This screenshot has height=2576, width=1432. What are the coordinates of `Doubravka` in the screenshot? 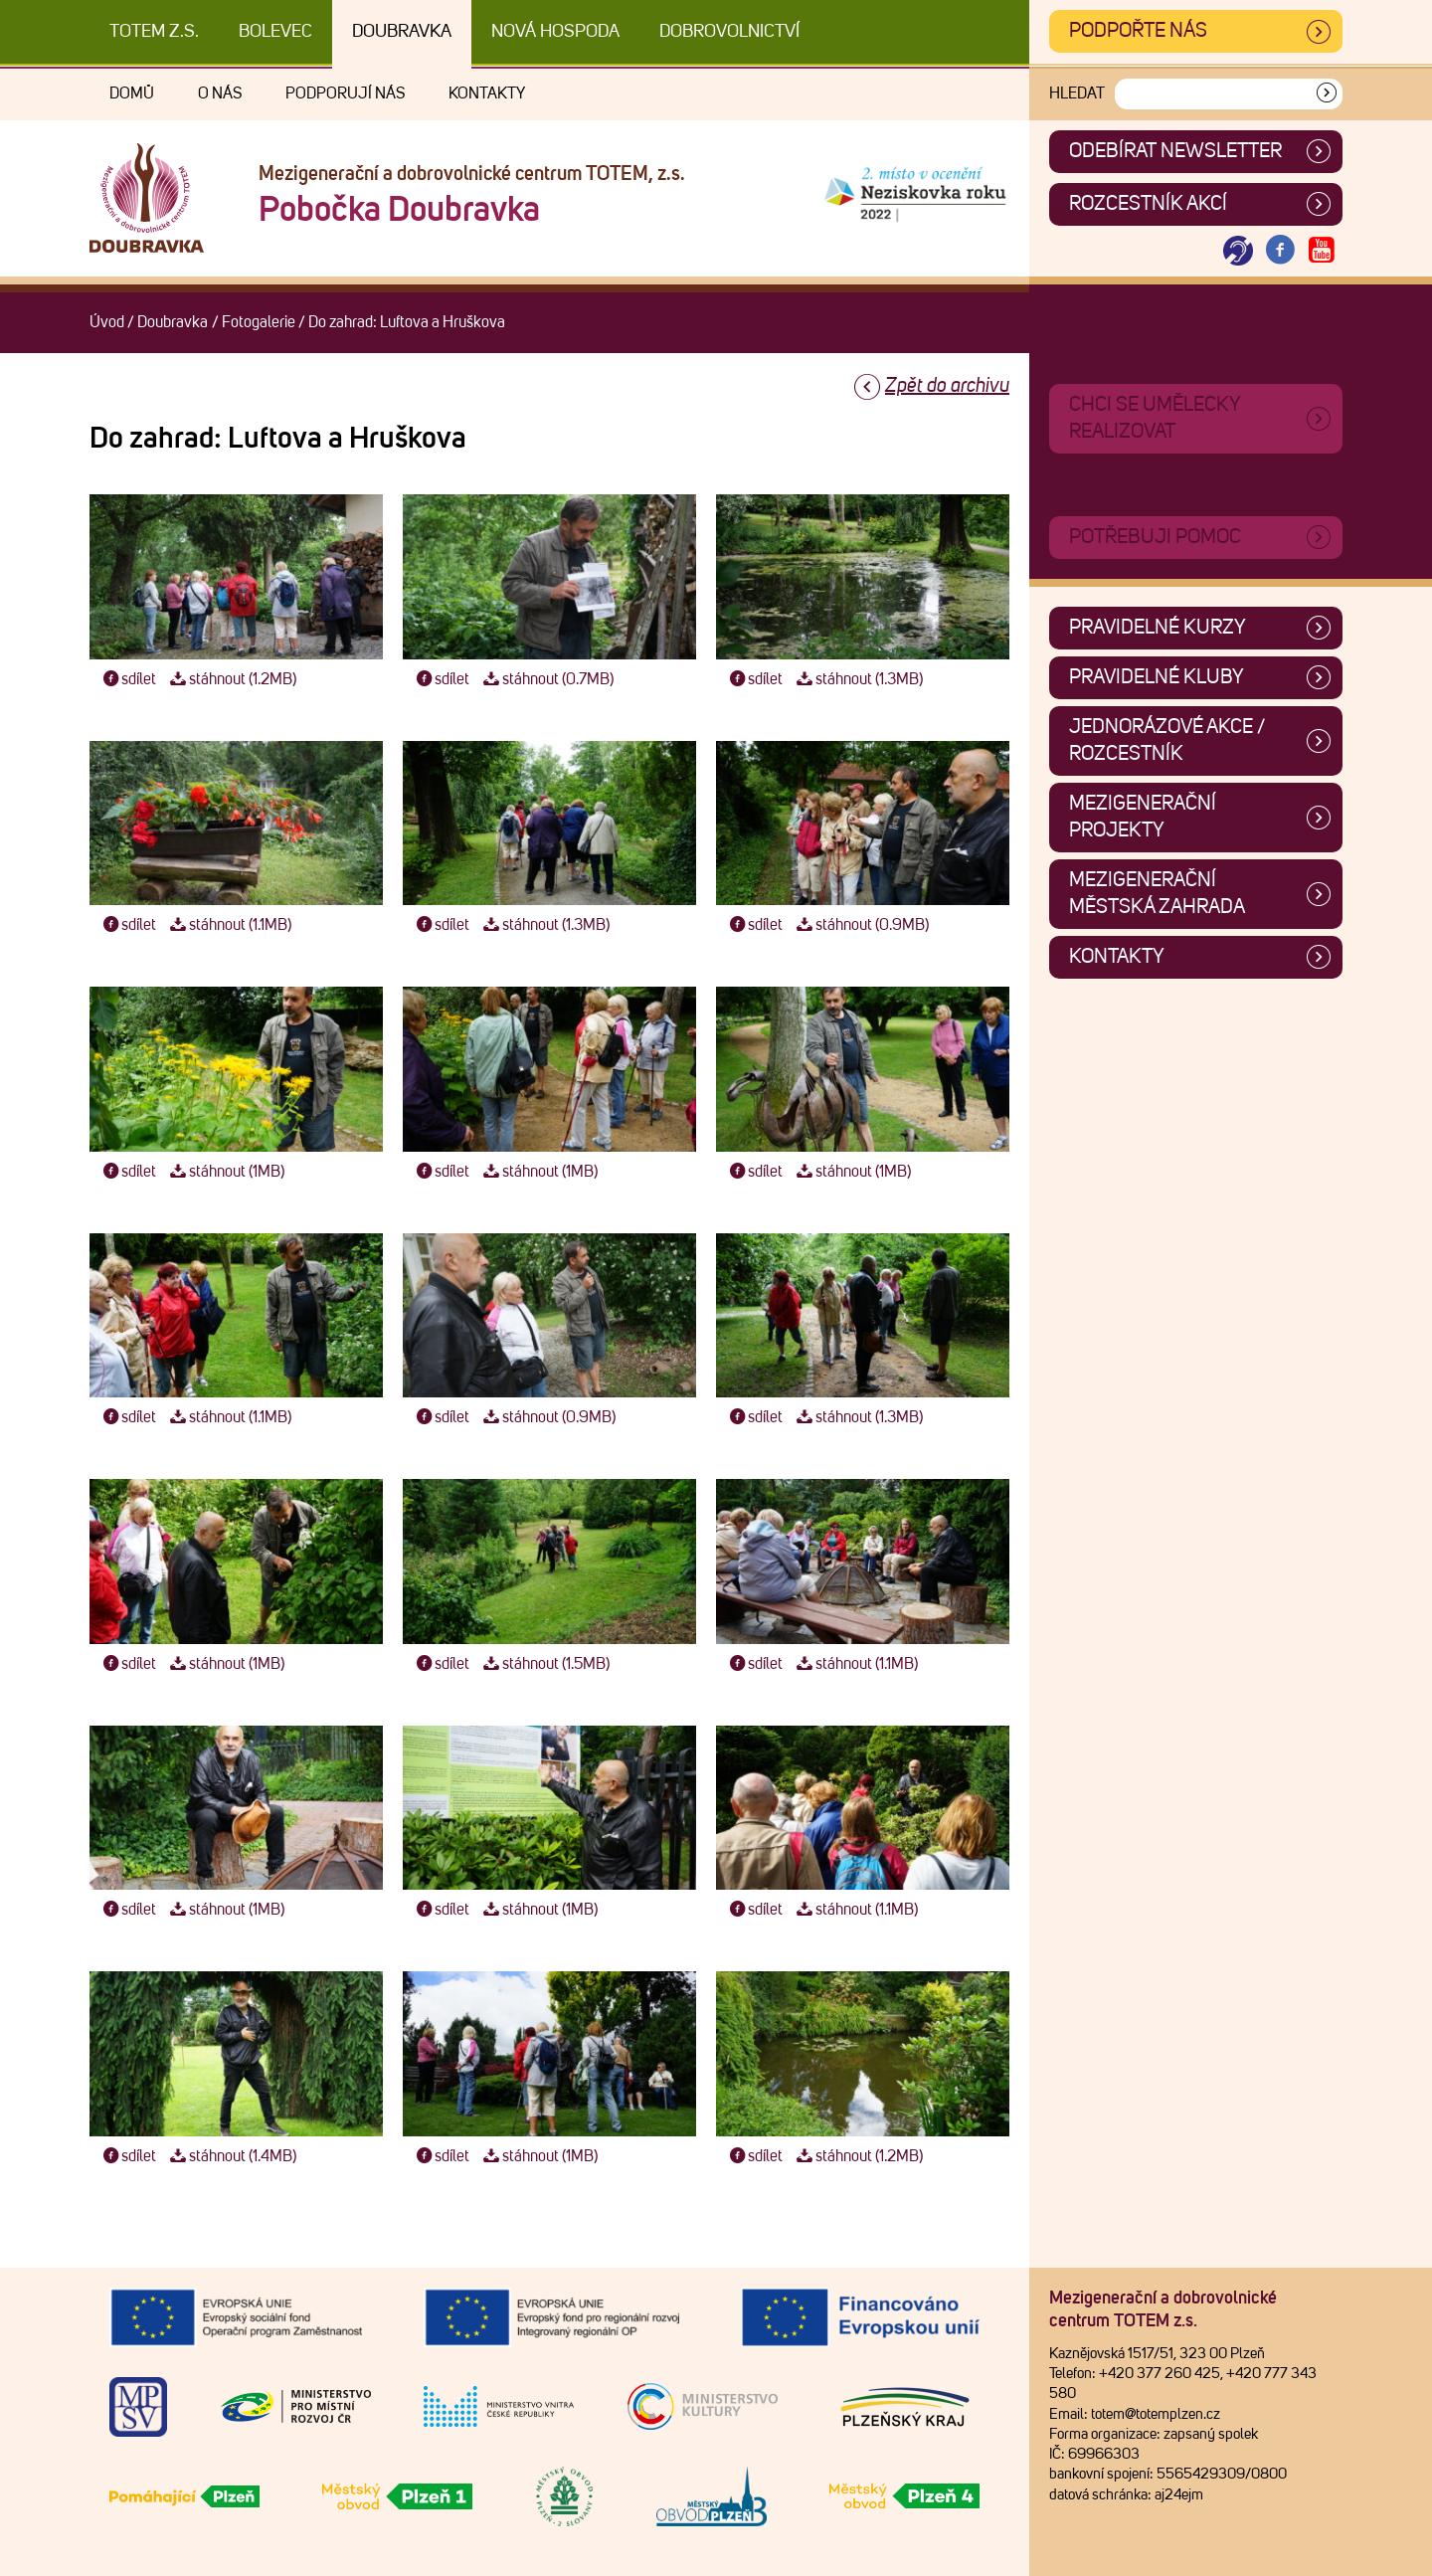 It's located at (401, 32).